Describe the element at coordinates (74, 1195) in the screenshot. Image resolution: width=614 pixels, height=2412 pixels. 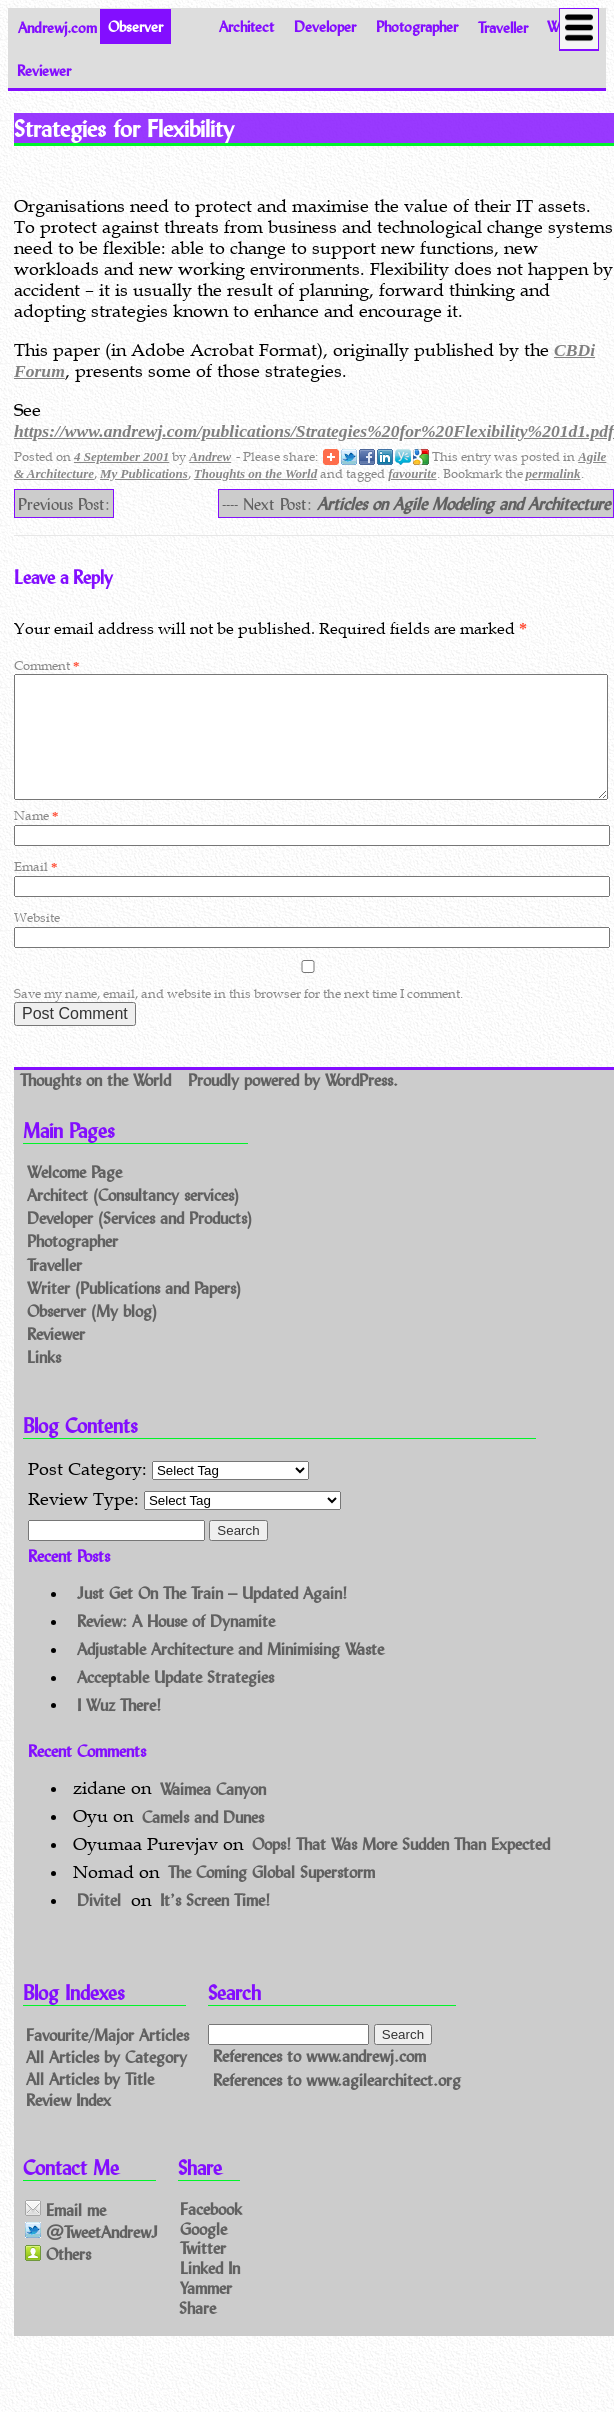
I see `Welcome Page` at that location.